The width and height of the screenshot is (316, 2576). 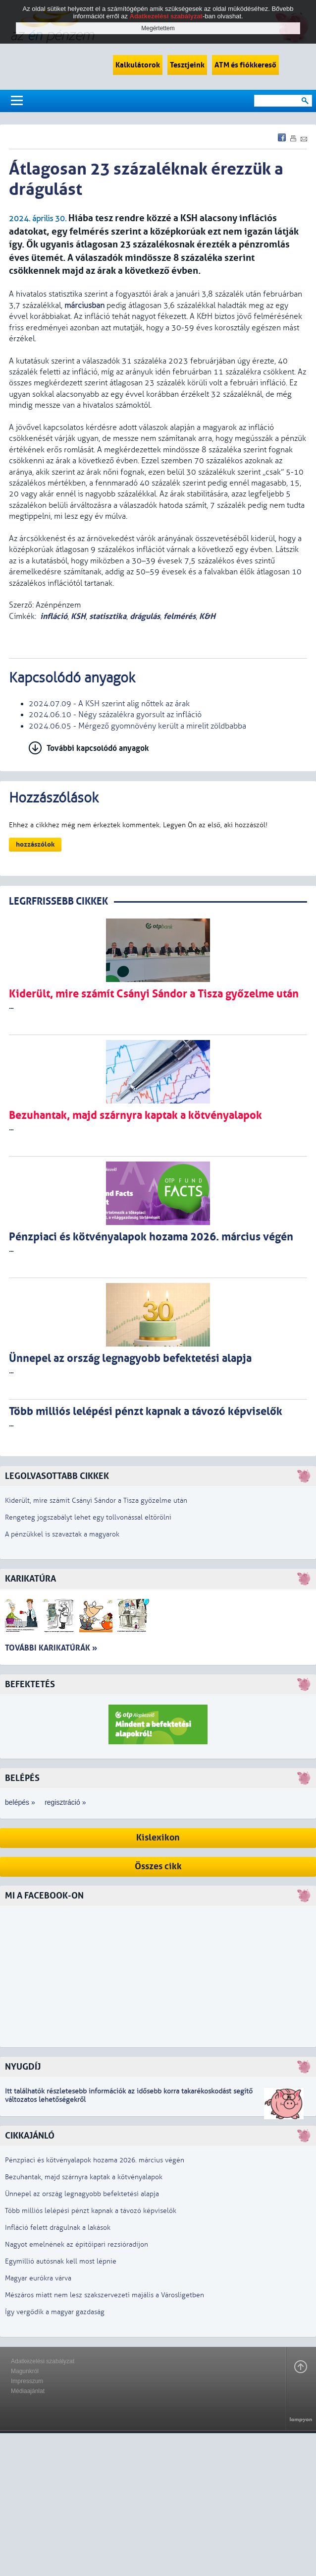 What do you see at coordinates (145, 616) in the screenshot?
I see `drágulás` at bounding box center [145, 616].